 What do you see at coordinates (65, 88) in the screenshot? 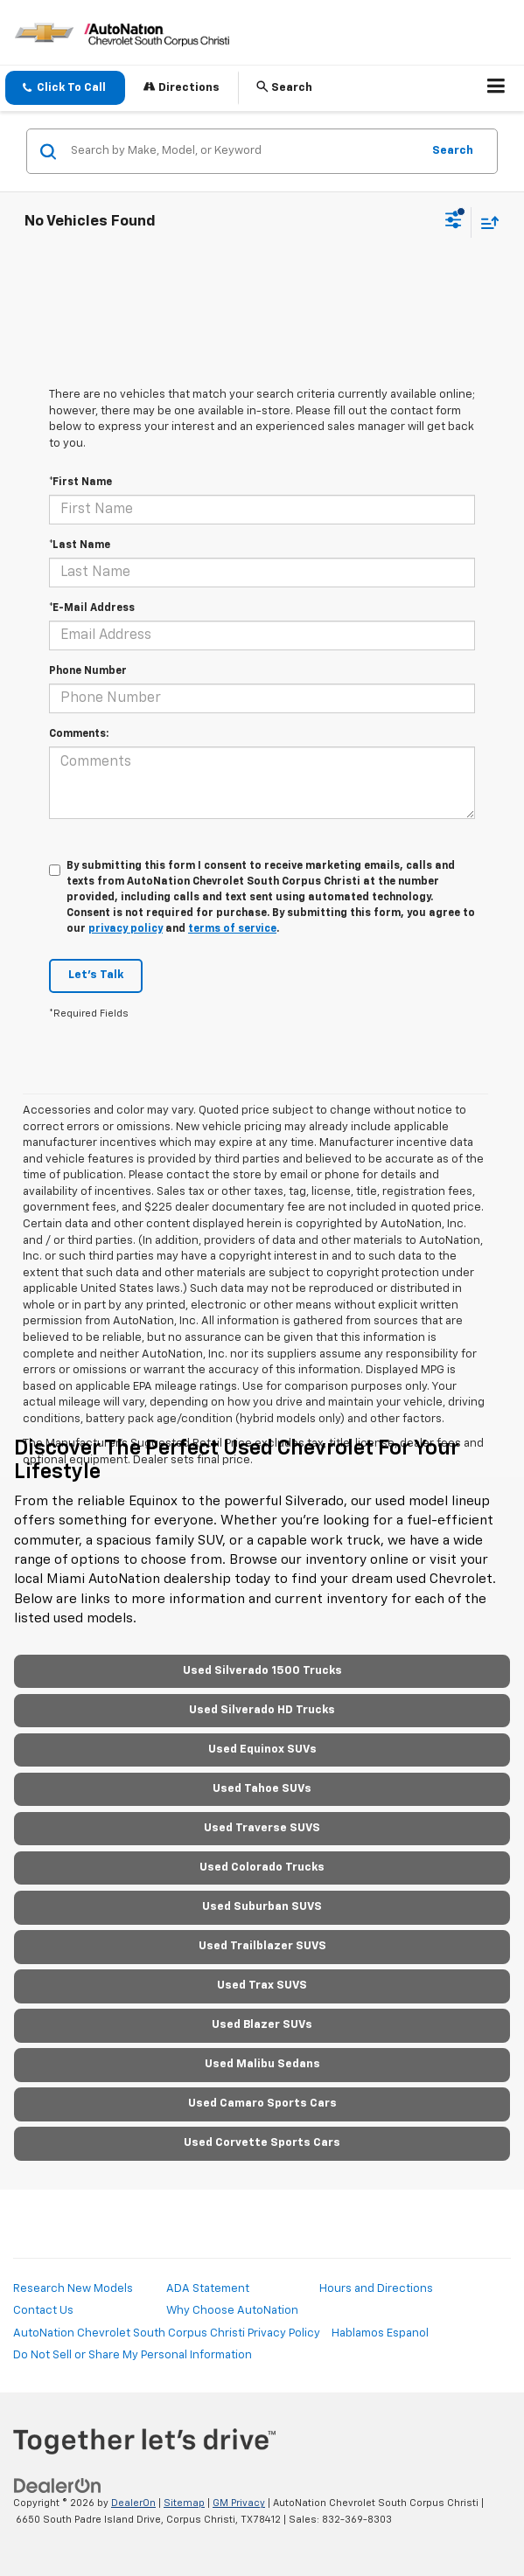
I see `[button]` at bounding box center [65, 88].